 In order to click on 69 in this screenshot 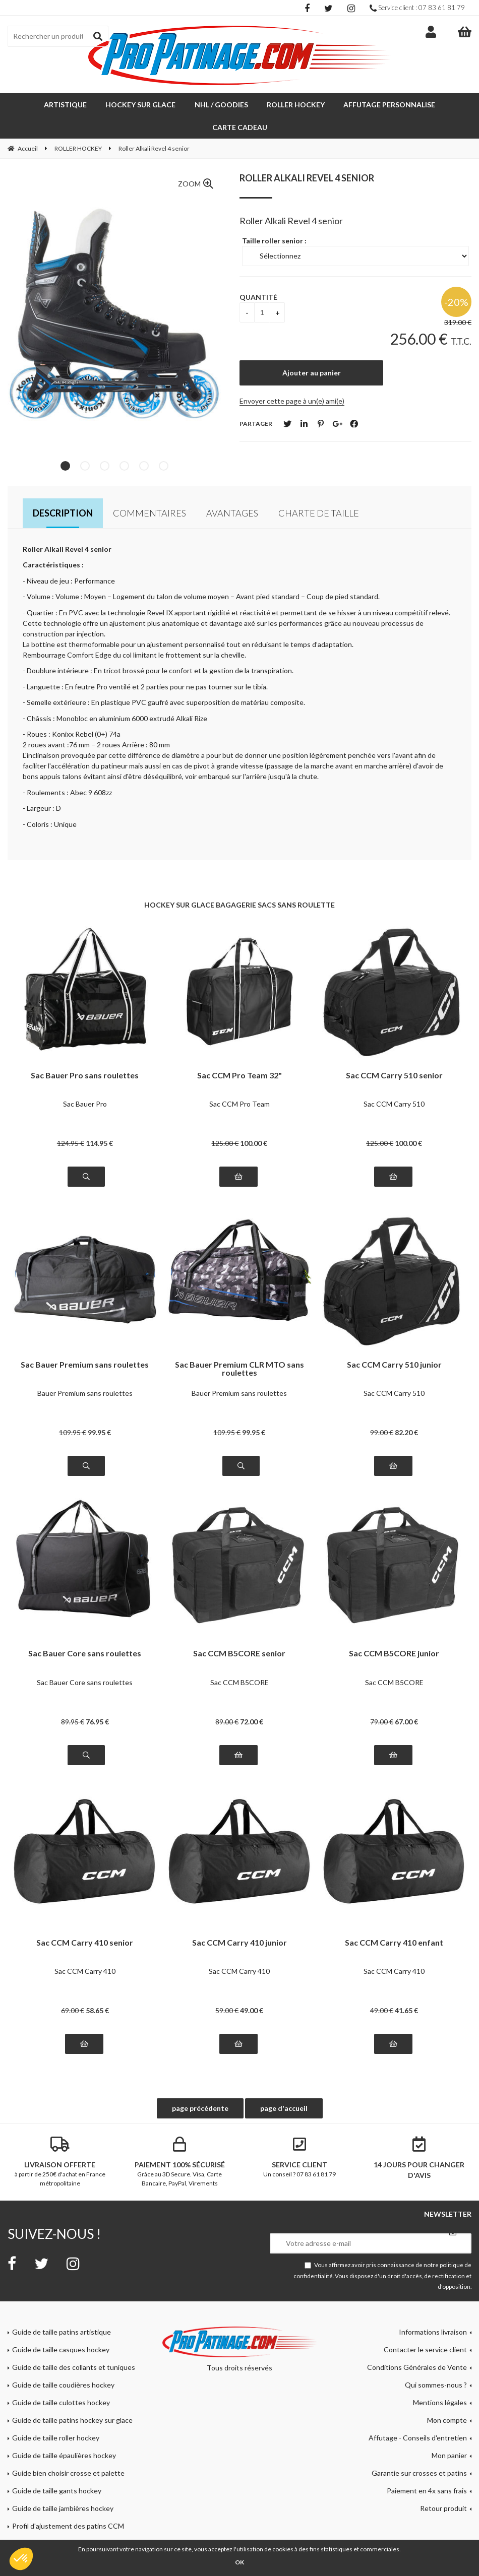, I will do `click(72, 1987)`.